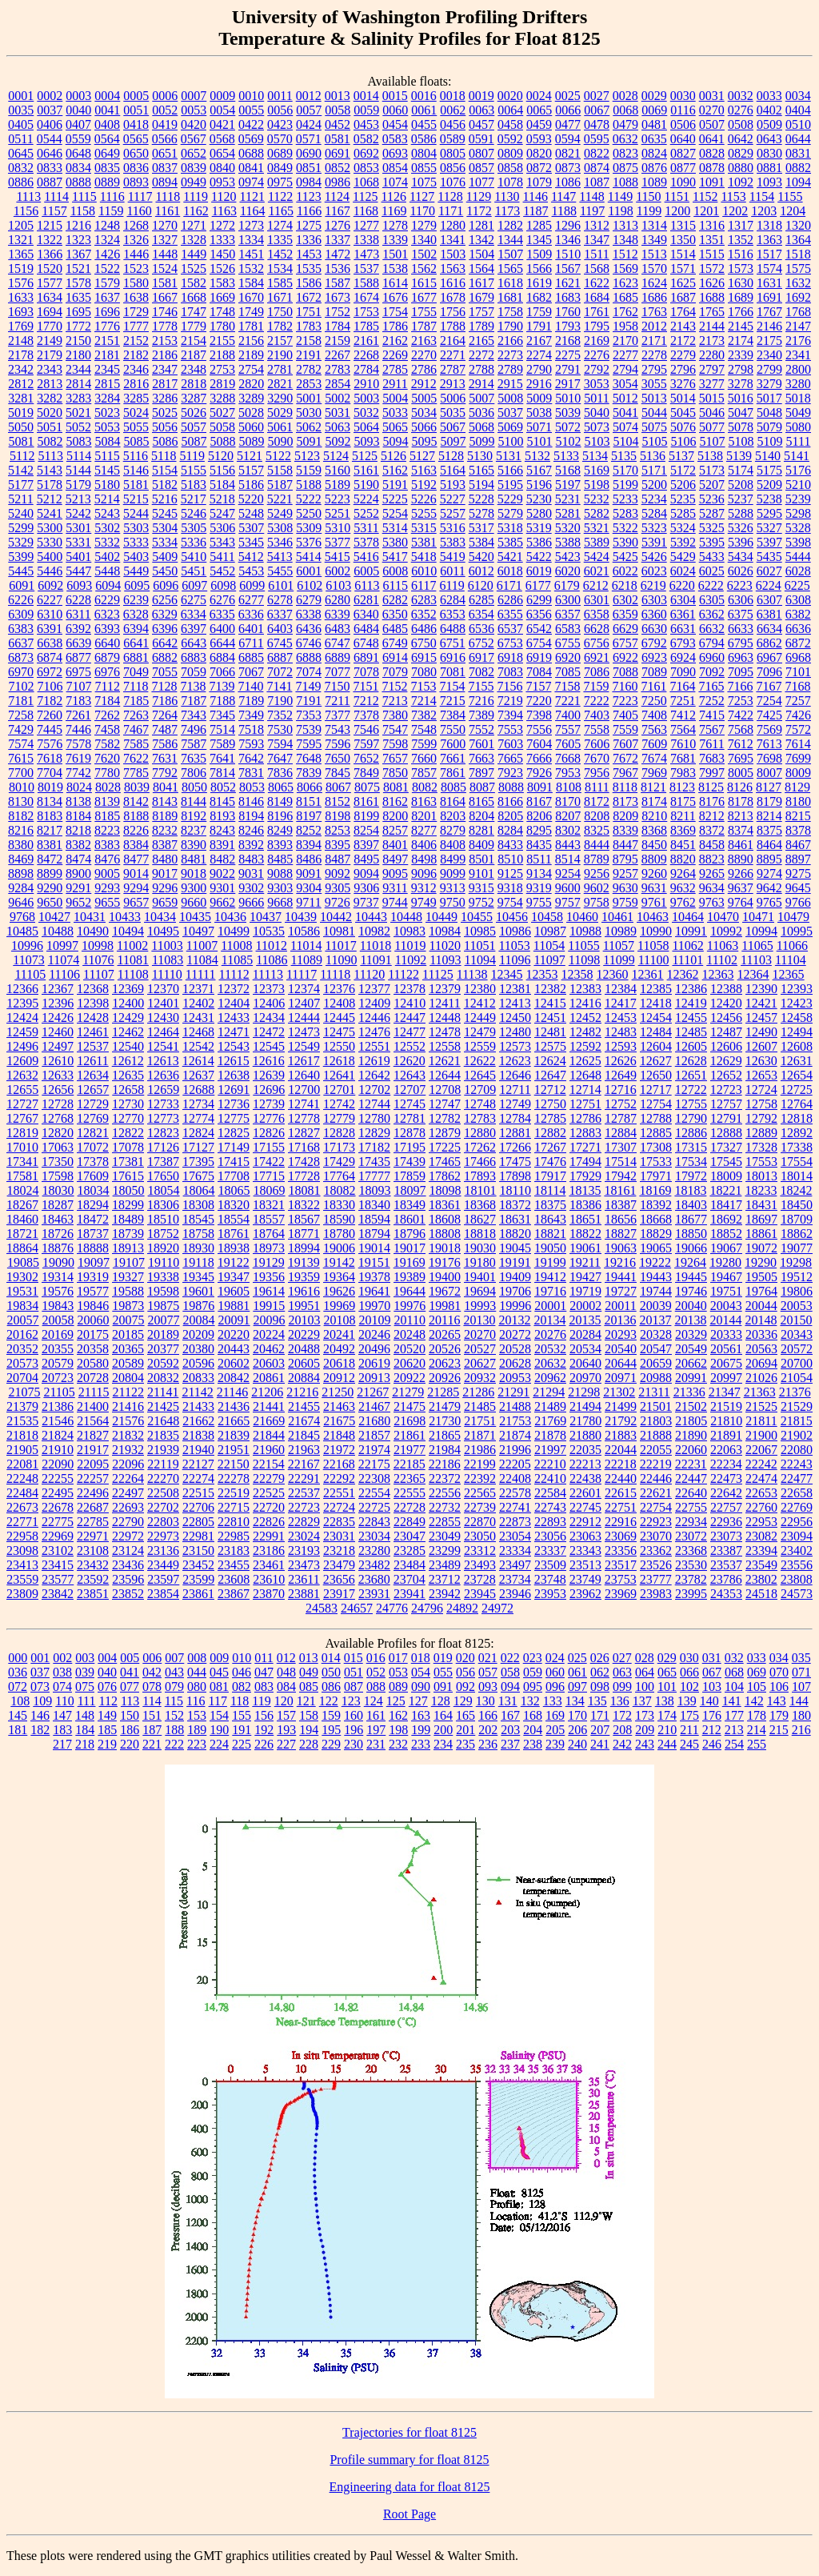 This screenshot has height=2576, width=819. What do you see at coordinates (93, 1349) in the screenshot?
I see `20358` at bounding box center [93, 1349].